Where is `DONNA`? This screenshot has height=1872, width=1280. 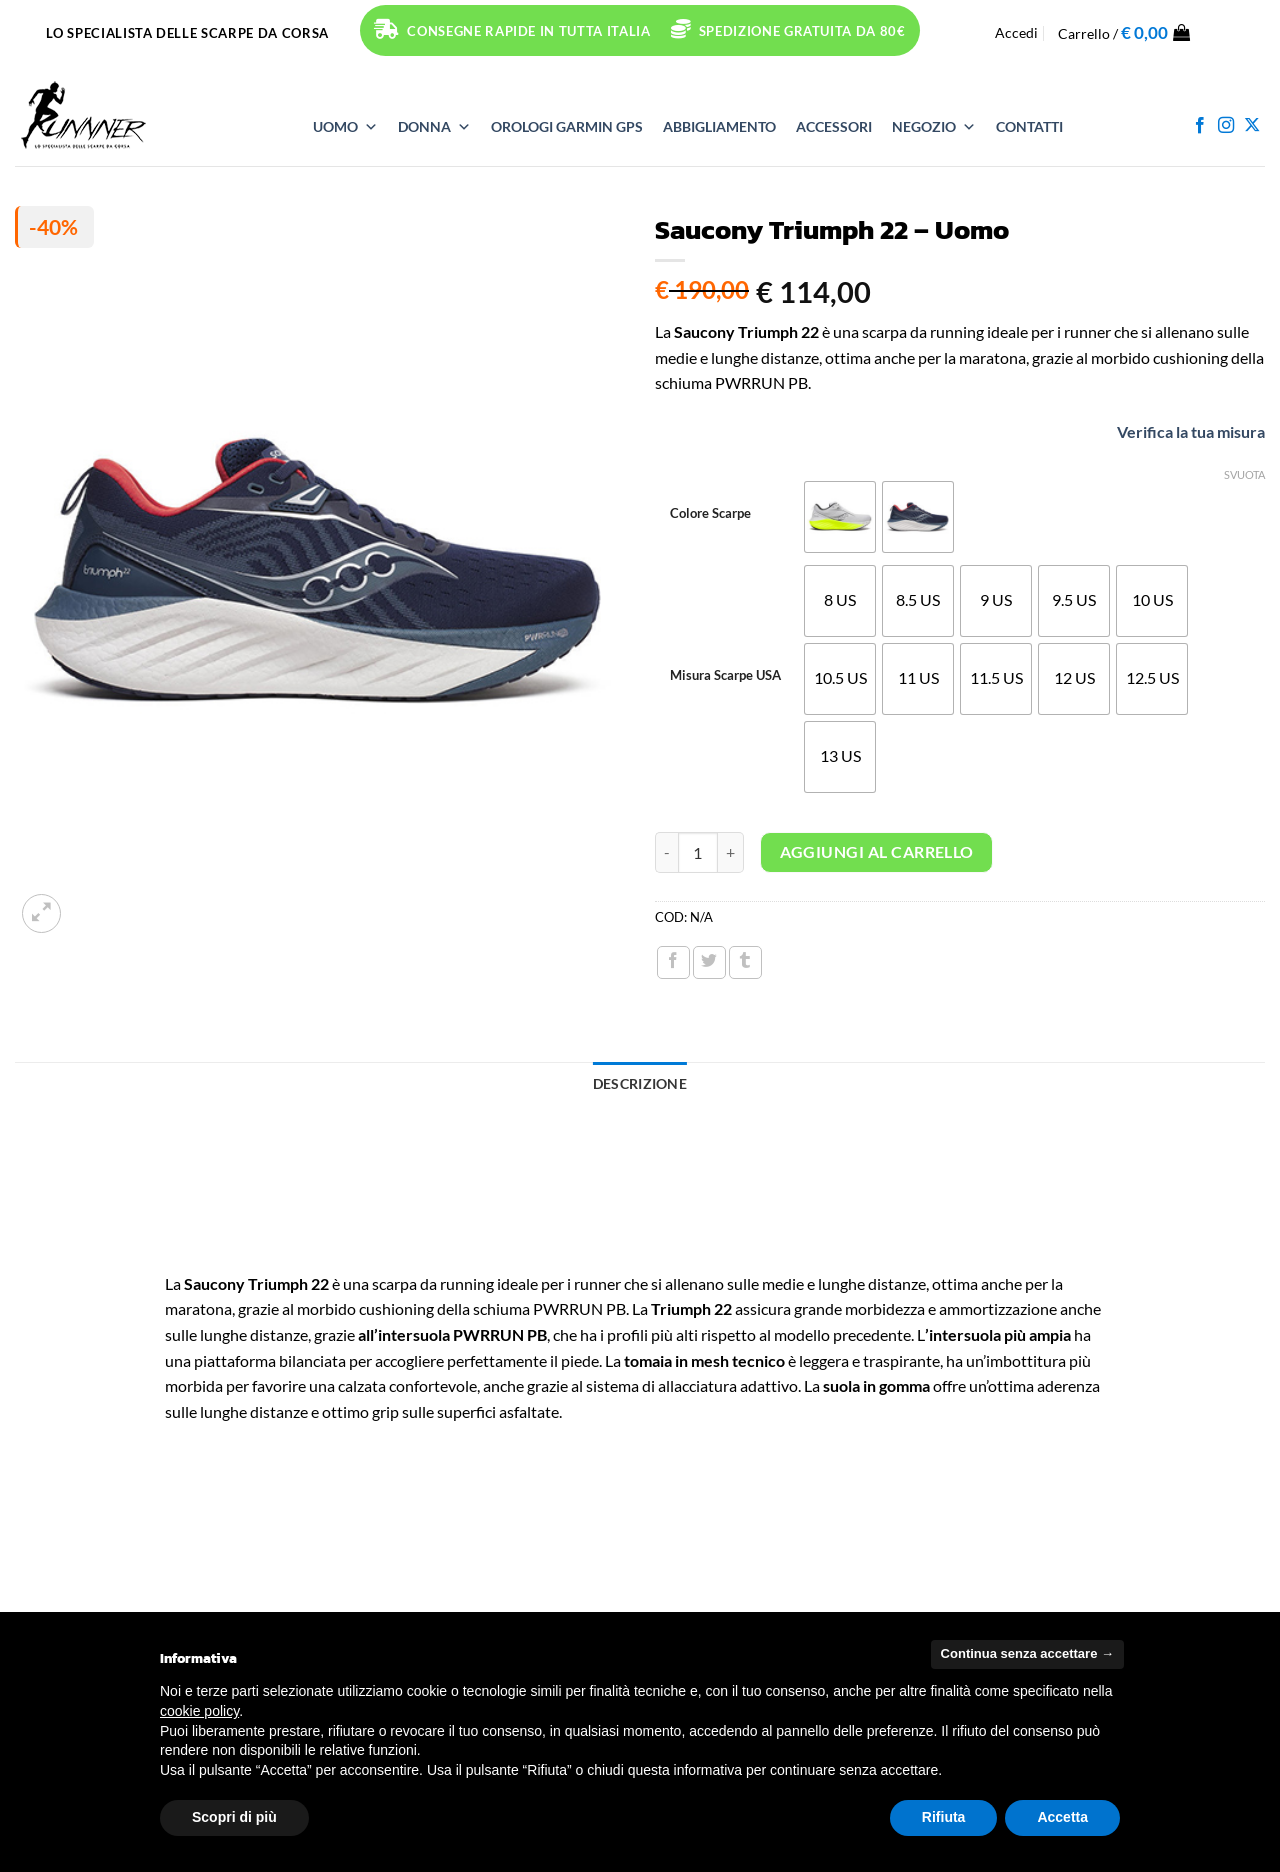 DONNA is located at coordinates (434, 127).